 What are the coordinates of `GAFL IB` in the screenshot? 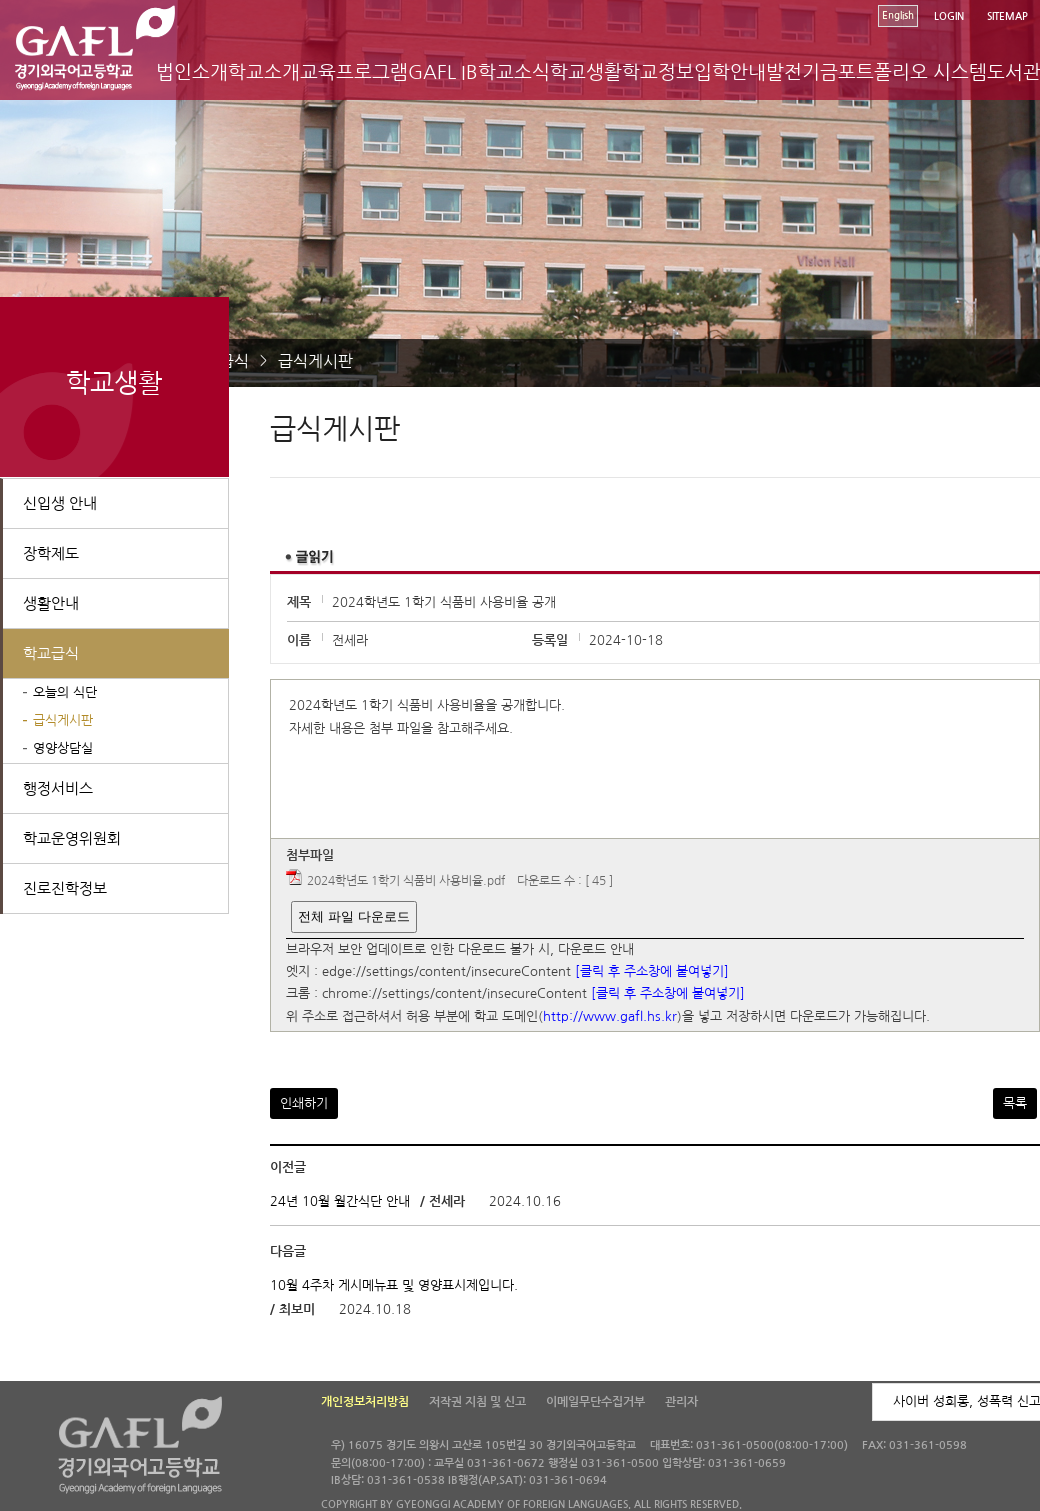 It's located at (443, 72).